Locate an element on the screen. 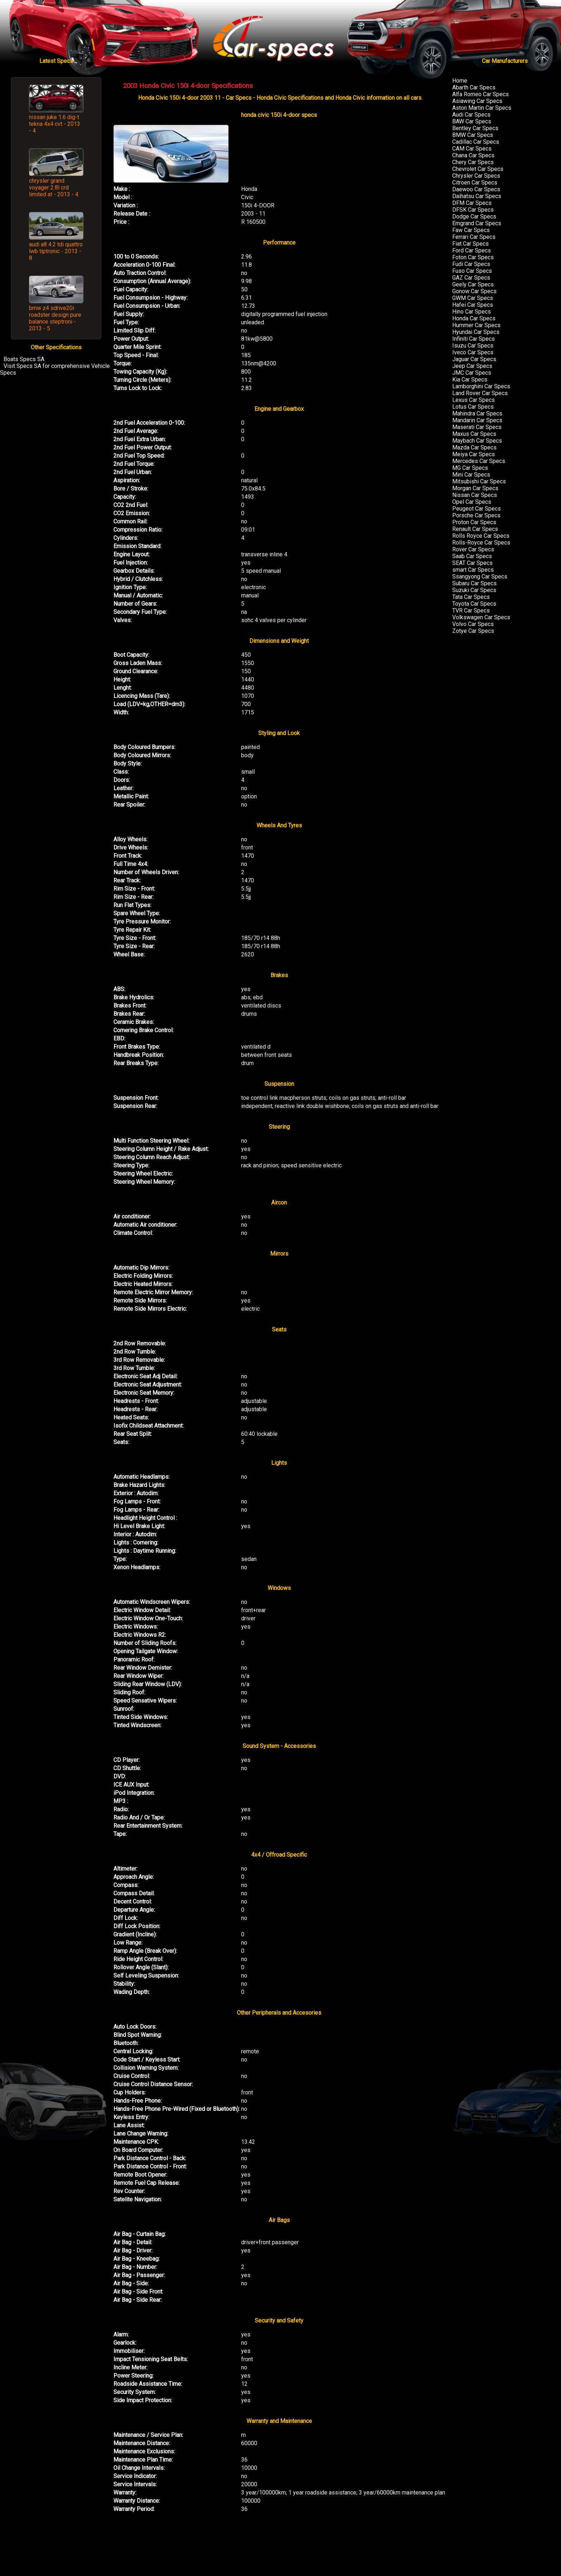 The image size is (561, 2576). SEAT Car Specs is located at coordinates (472, 563).